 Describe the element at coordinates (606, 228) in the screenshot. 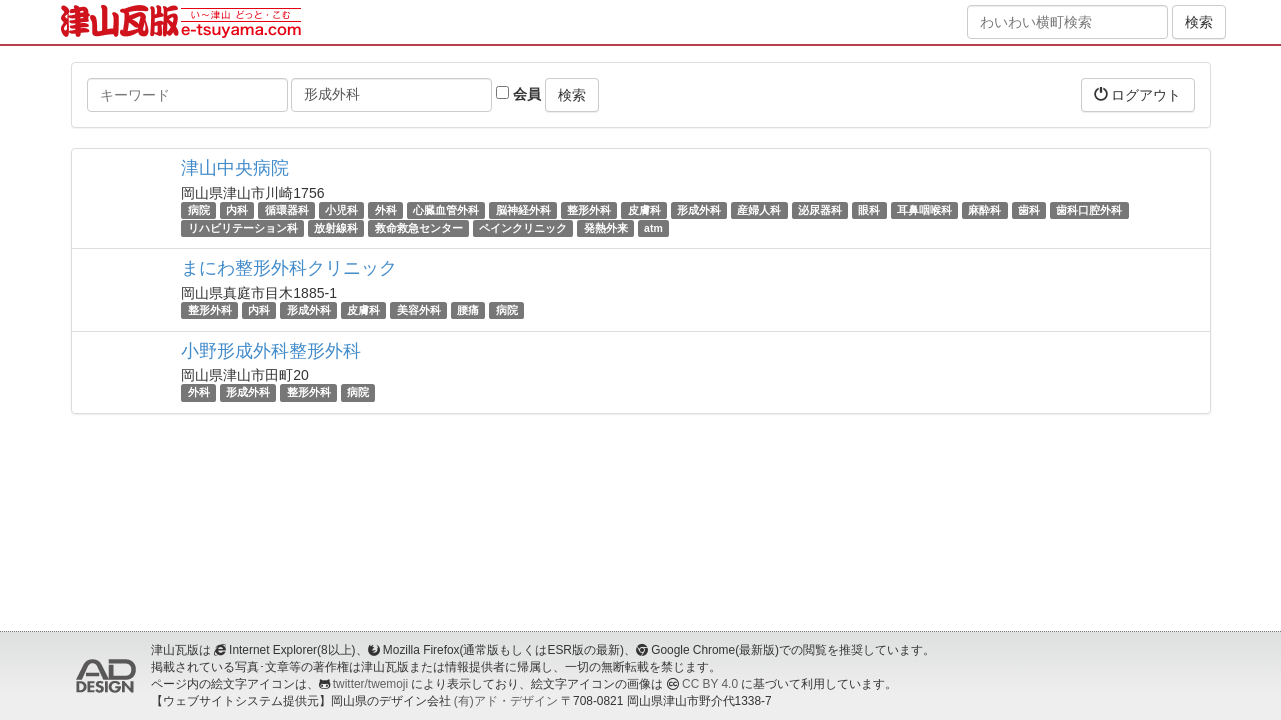

I see `発熱外来` at that location.